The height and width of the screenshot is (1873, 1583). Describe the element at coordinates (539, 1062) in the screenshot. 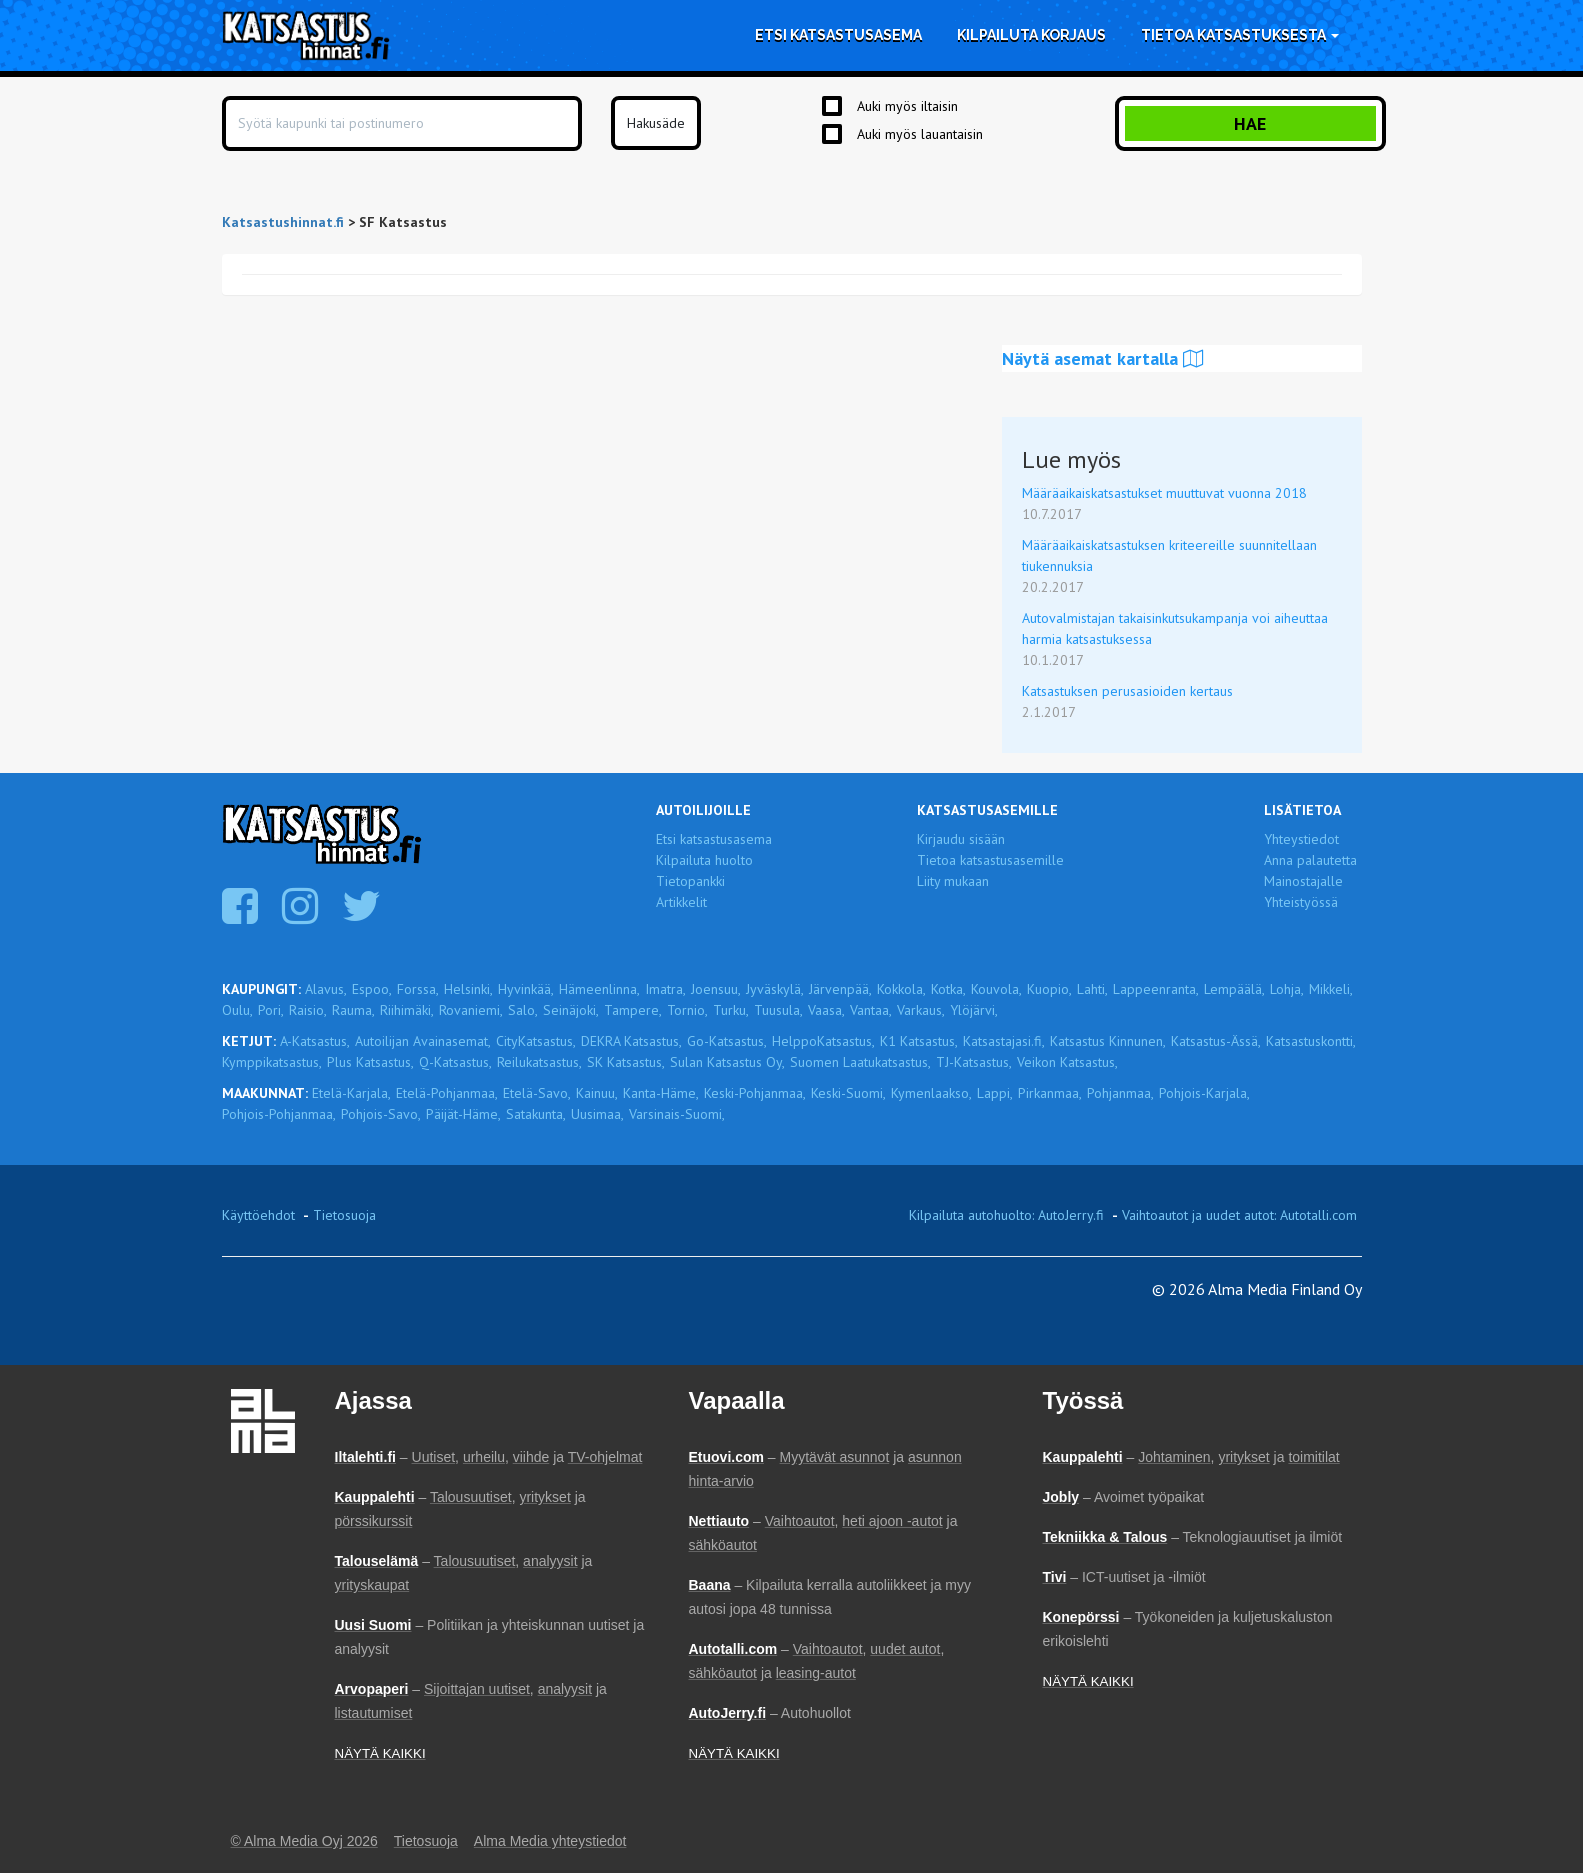

I see `Reilukatsastus,` at that location.